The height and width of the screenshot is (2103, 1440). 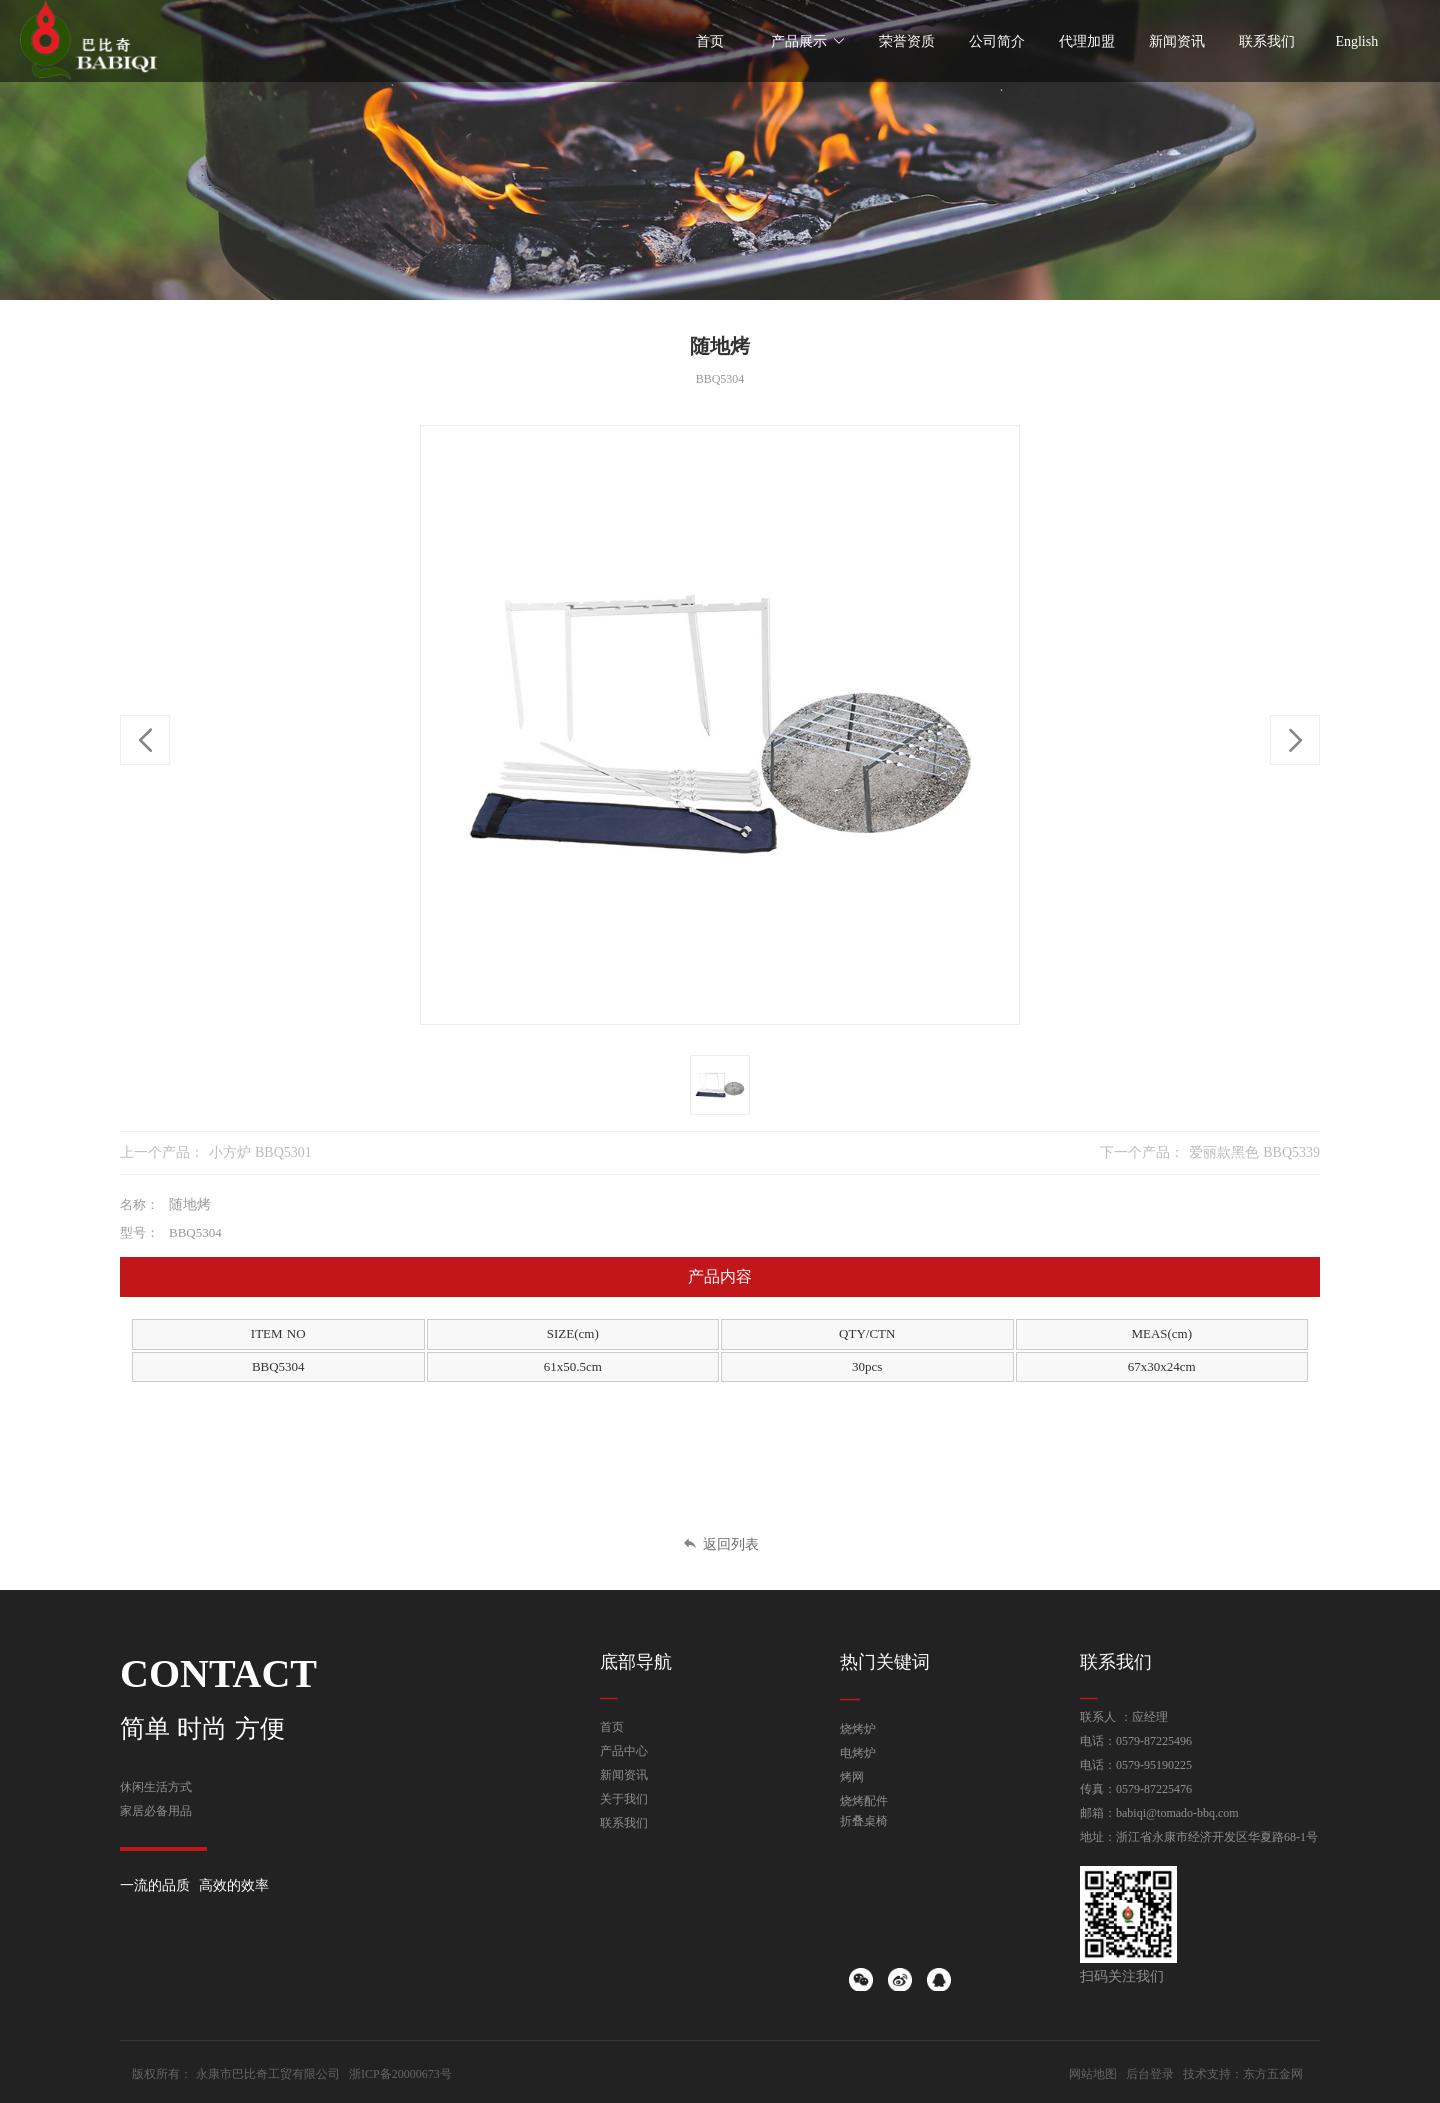 I want to click on 后台登录, so click(x=1150, y=2074).